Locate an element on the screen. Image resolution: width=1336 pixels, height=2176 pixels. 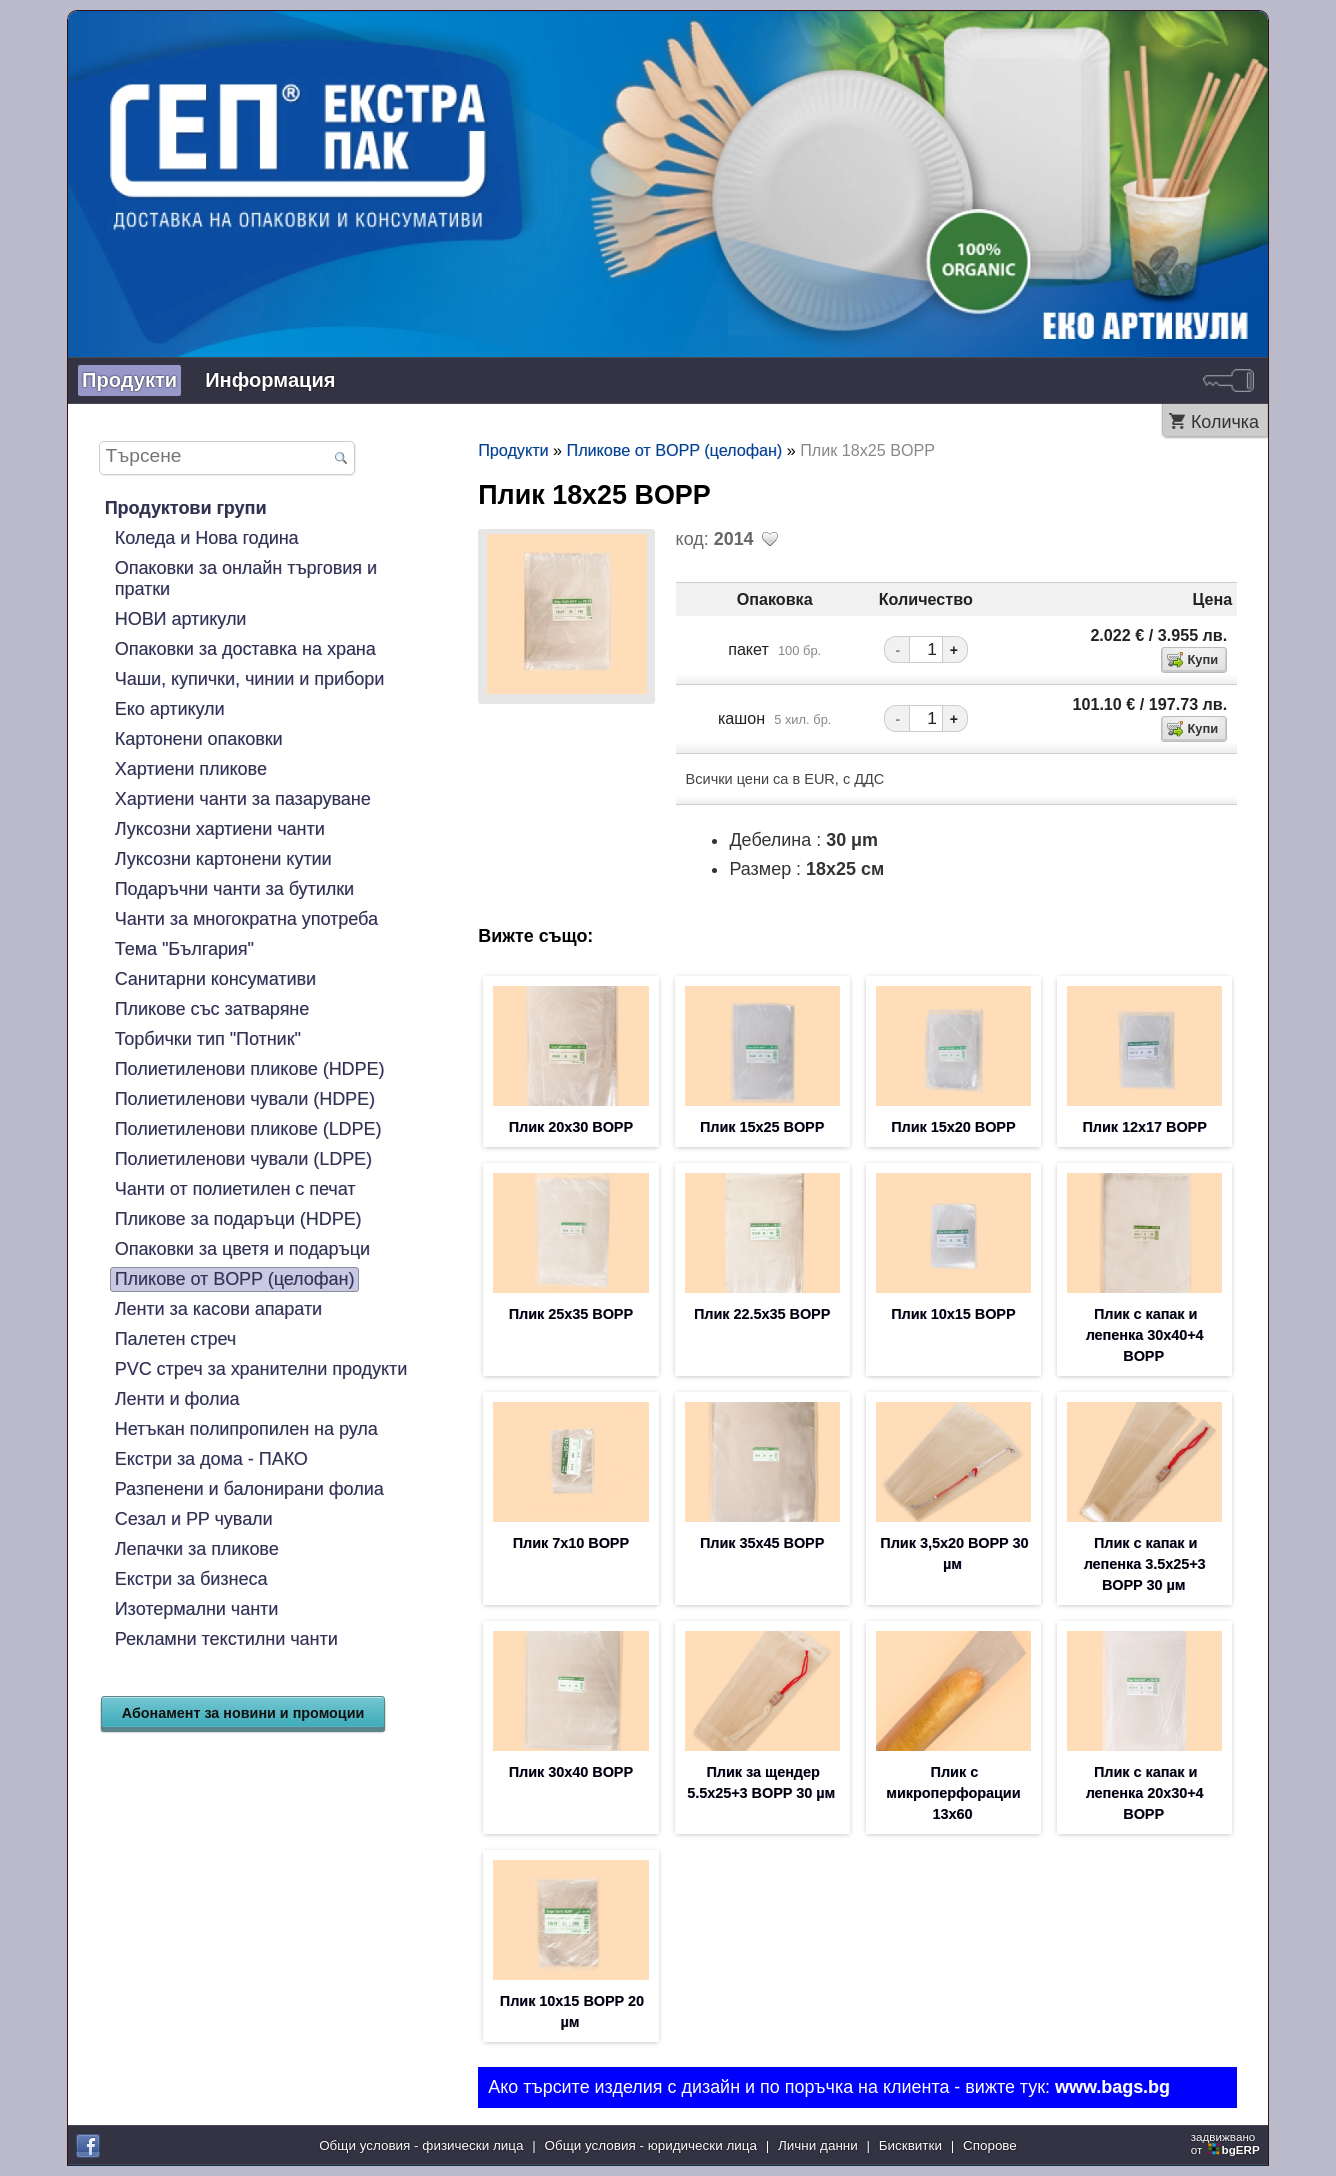
Плик 35х45 BOPP is located at coordinates (762, 1543).